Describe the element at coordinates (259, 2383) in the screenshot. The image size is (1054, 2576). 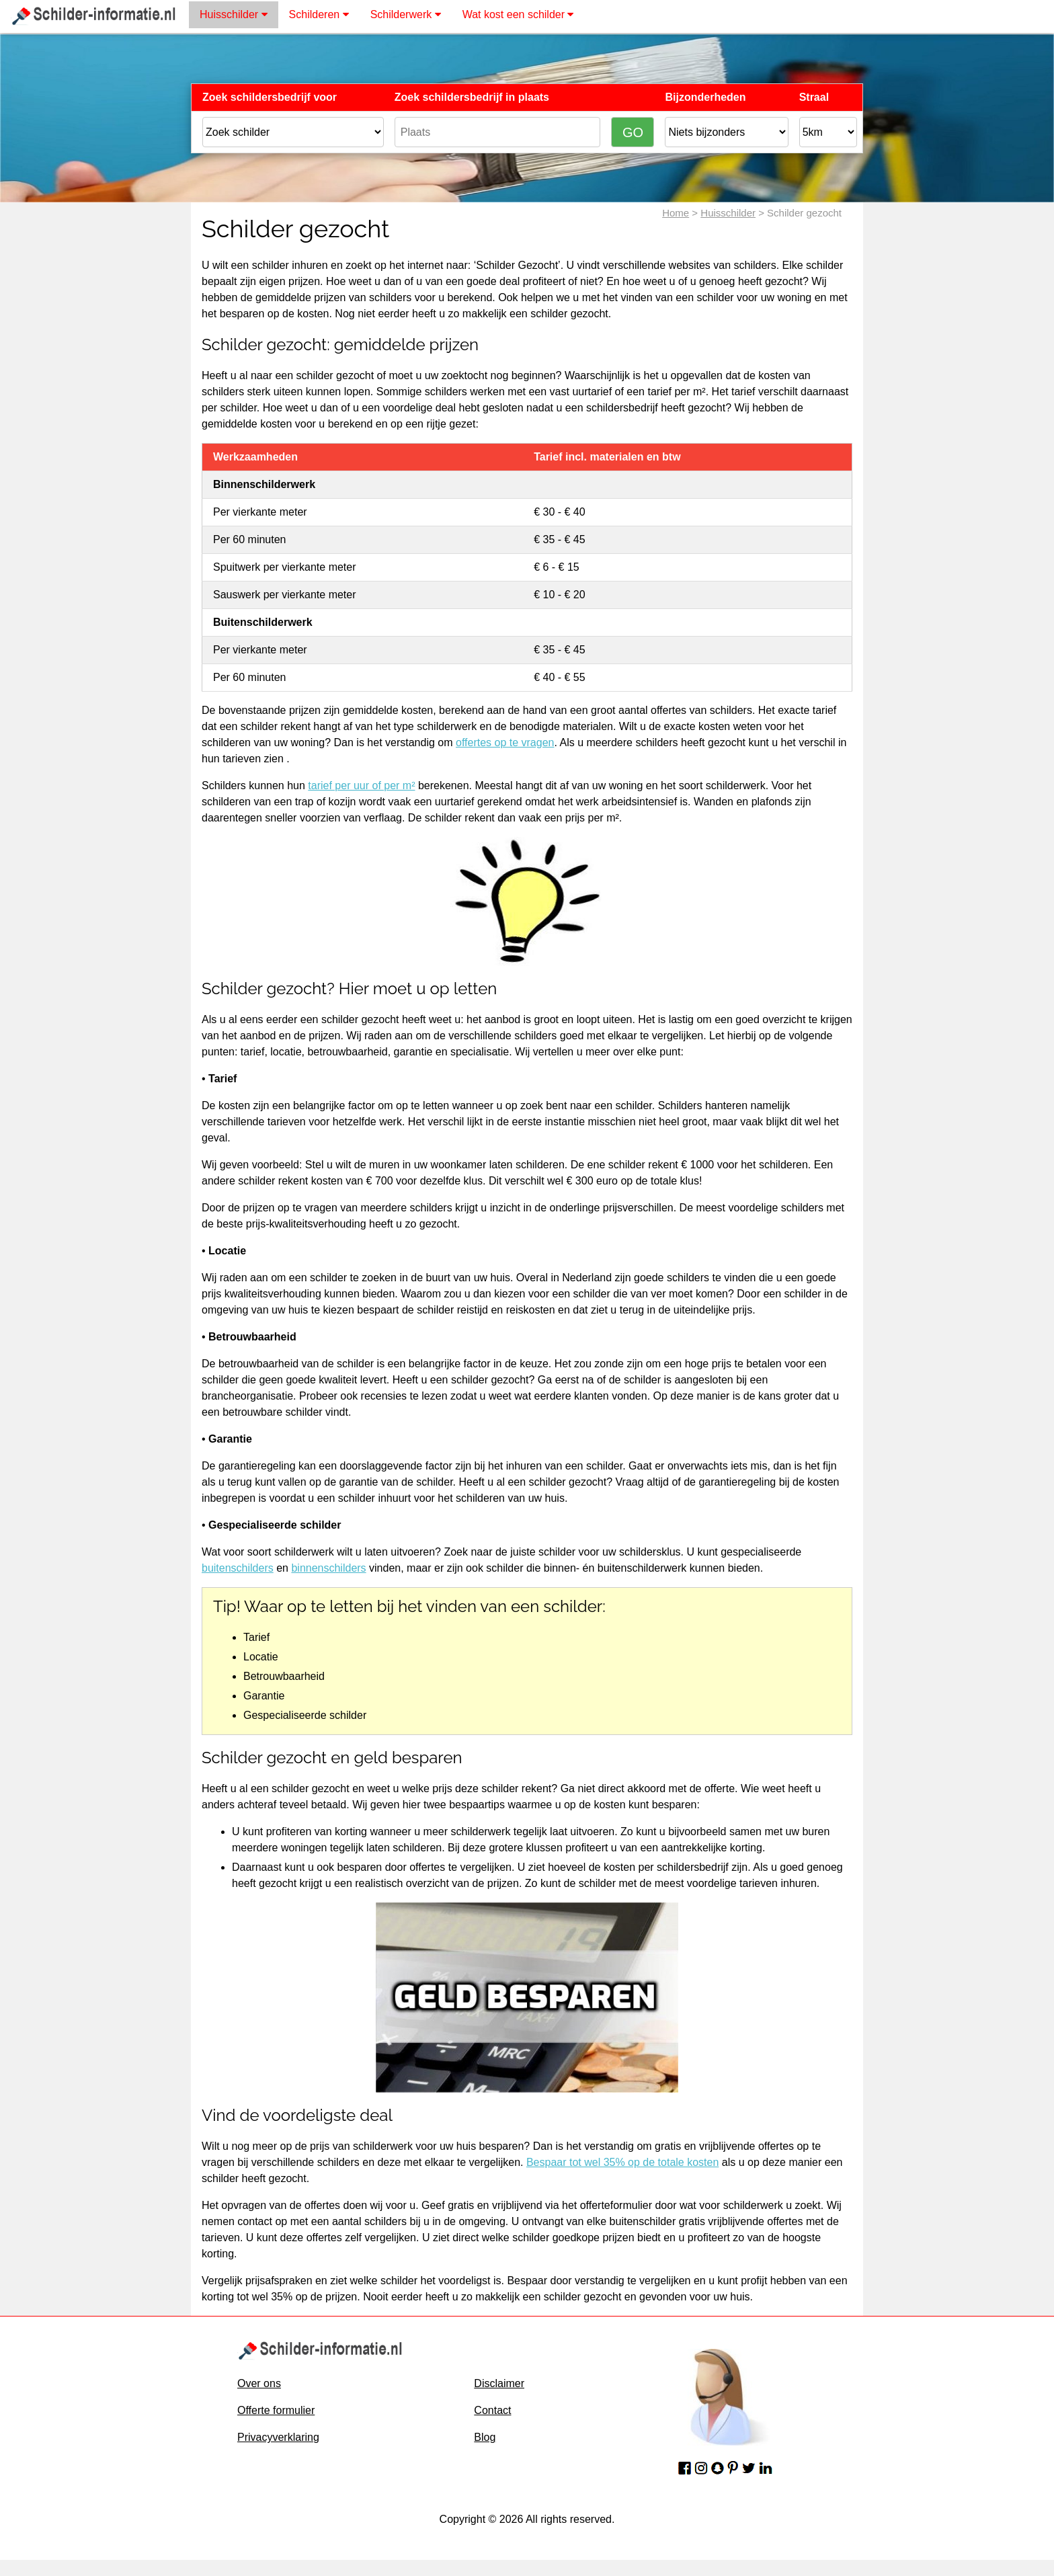
I see `Over ons` at that location.